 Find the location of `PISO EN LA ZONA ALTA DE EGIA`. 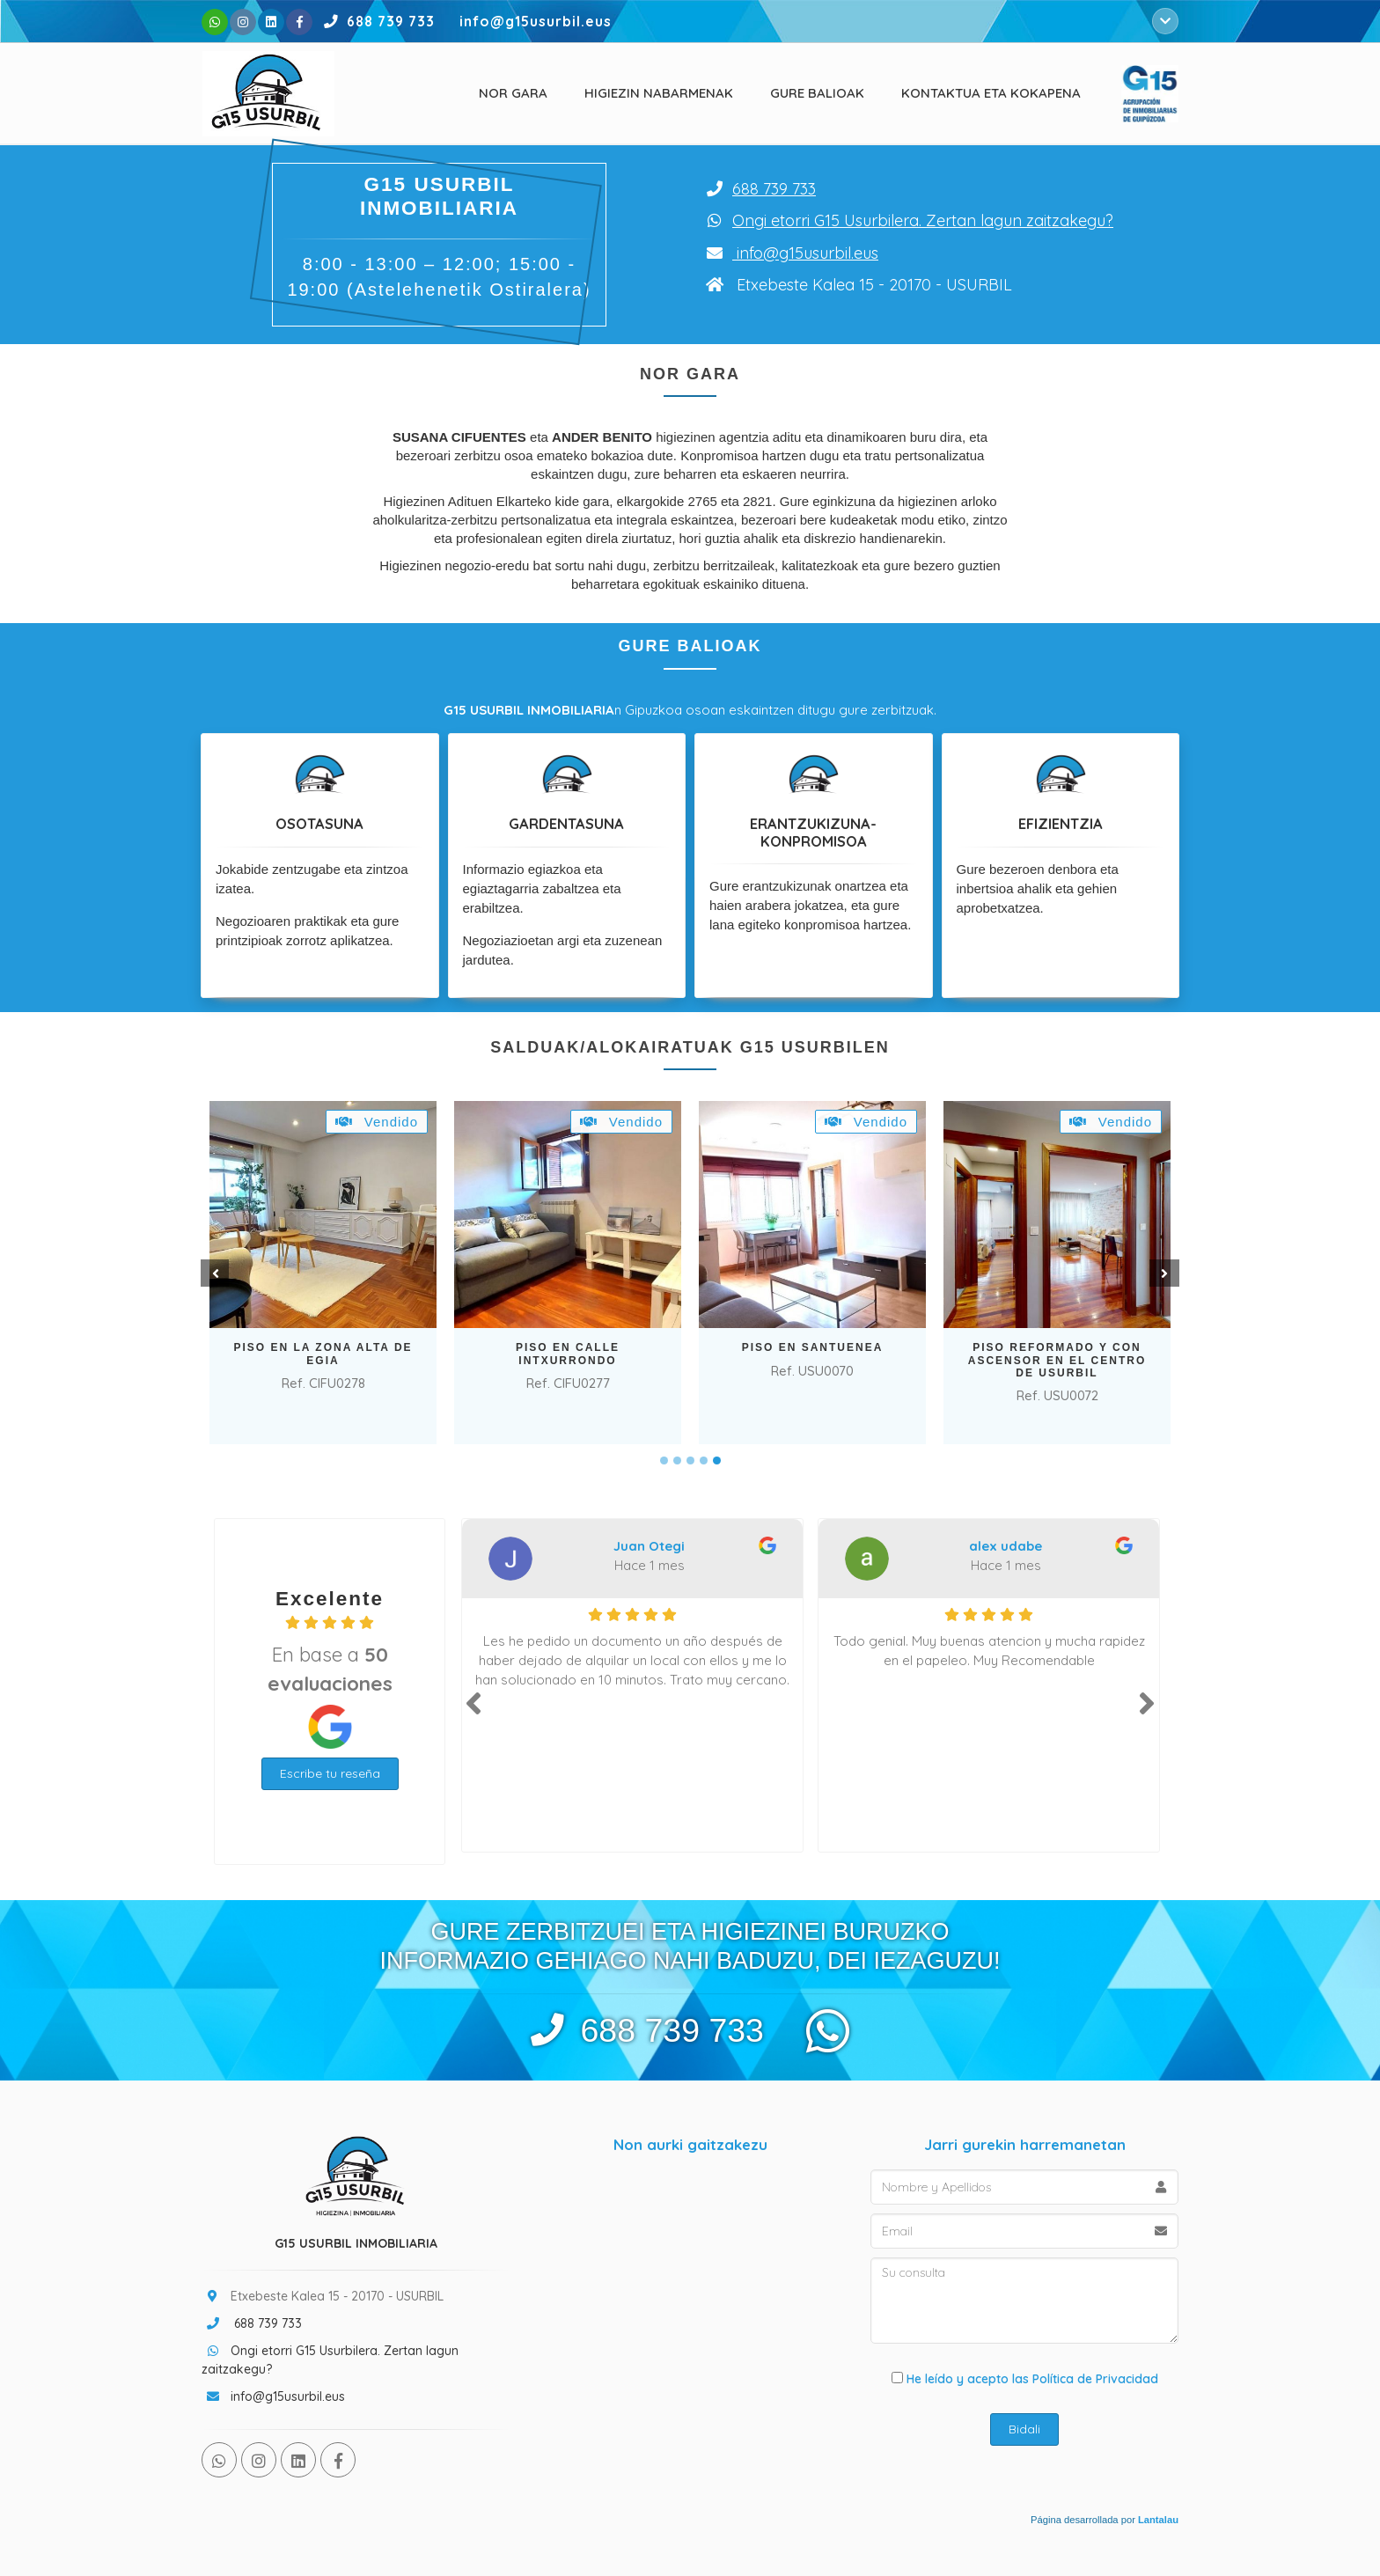

PISO EN LA ZONA ALTA DE EGIA is located at coordinates (322, 1353).